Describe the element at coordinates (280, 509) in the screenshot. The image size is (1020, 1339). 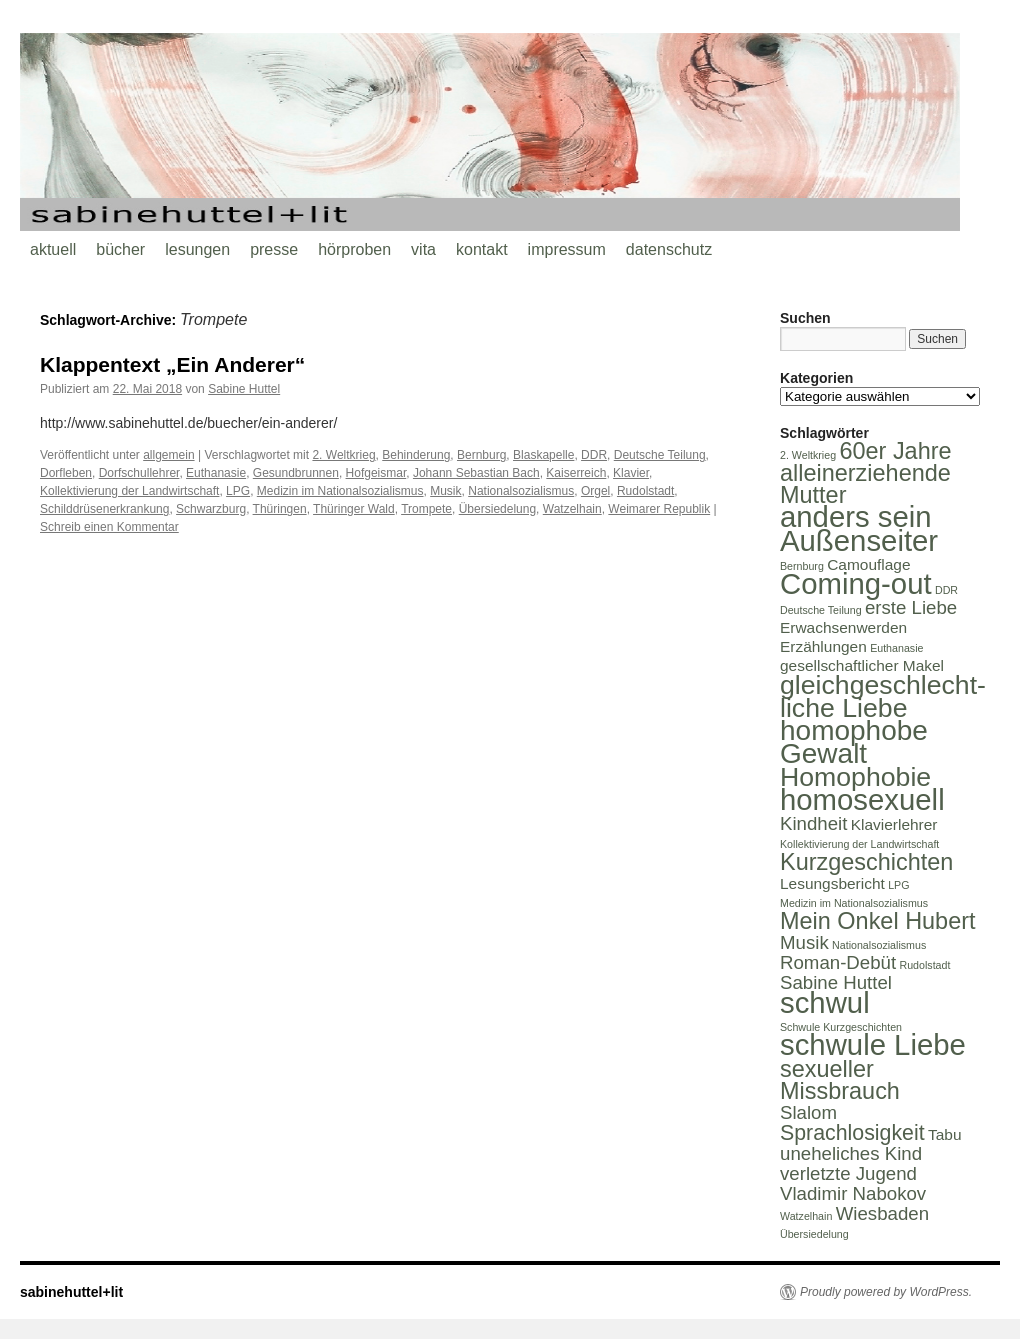
I see `Thüringen` at that location.